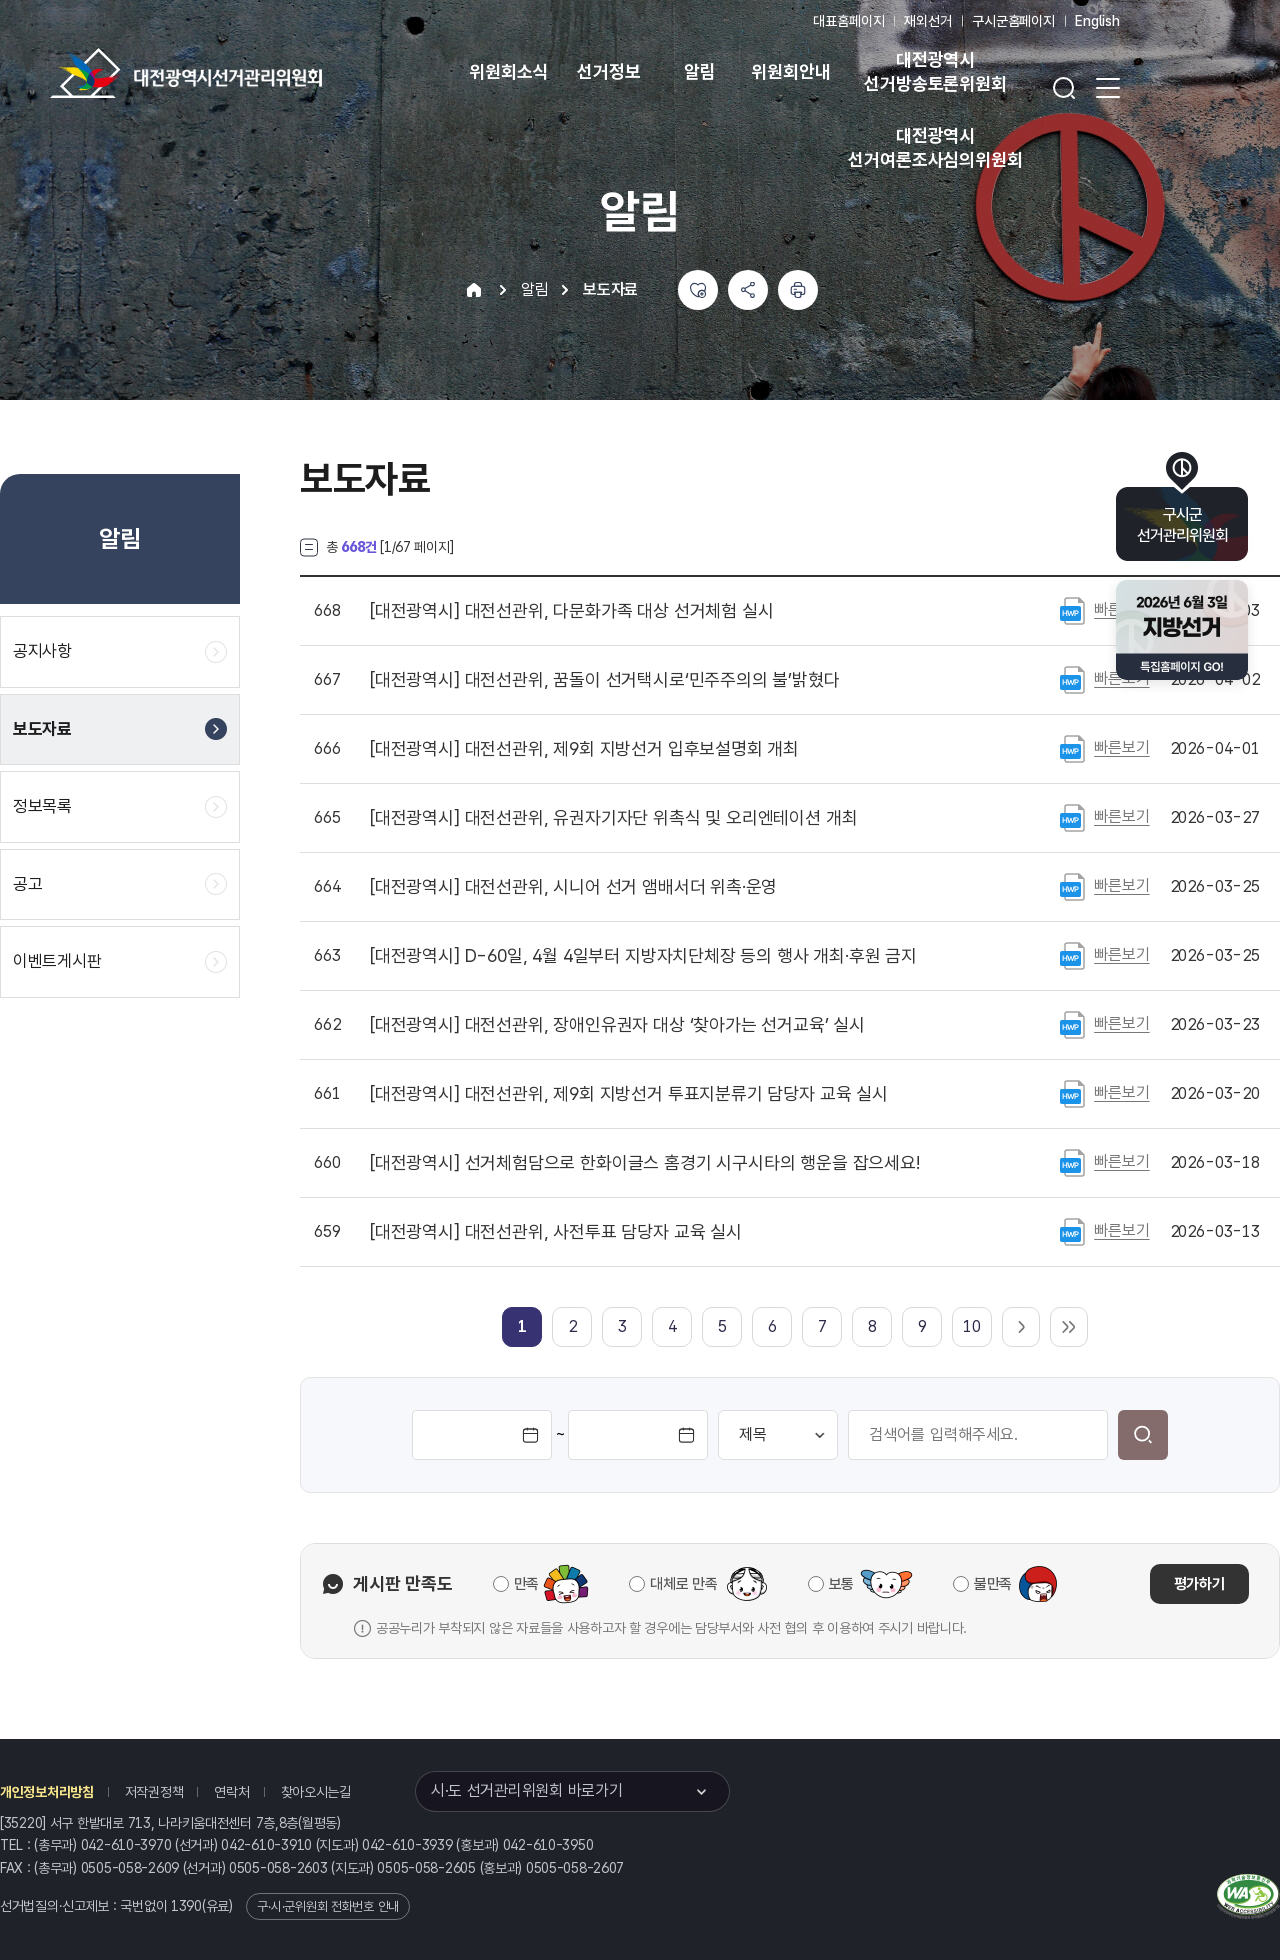 This screenshot has height=1960, width=1280. Describe the element at coordinates (643, 956) in the screenshot. I see `D-60일, 4월 4일부터 지방자치단체장 등의 행사 개최·후원 금지` at that location.